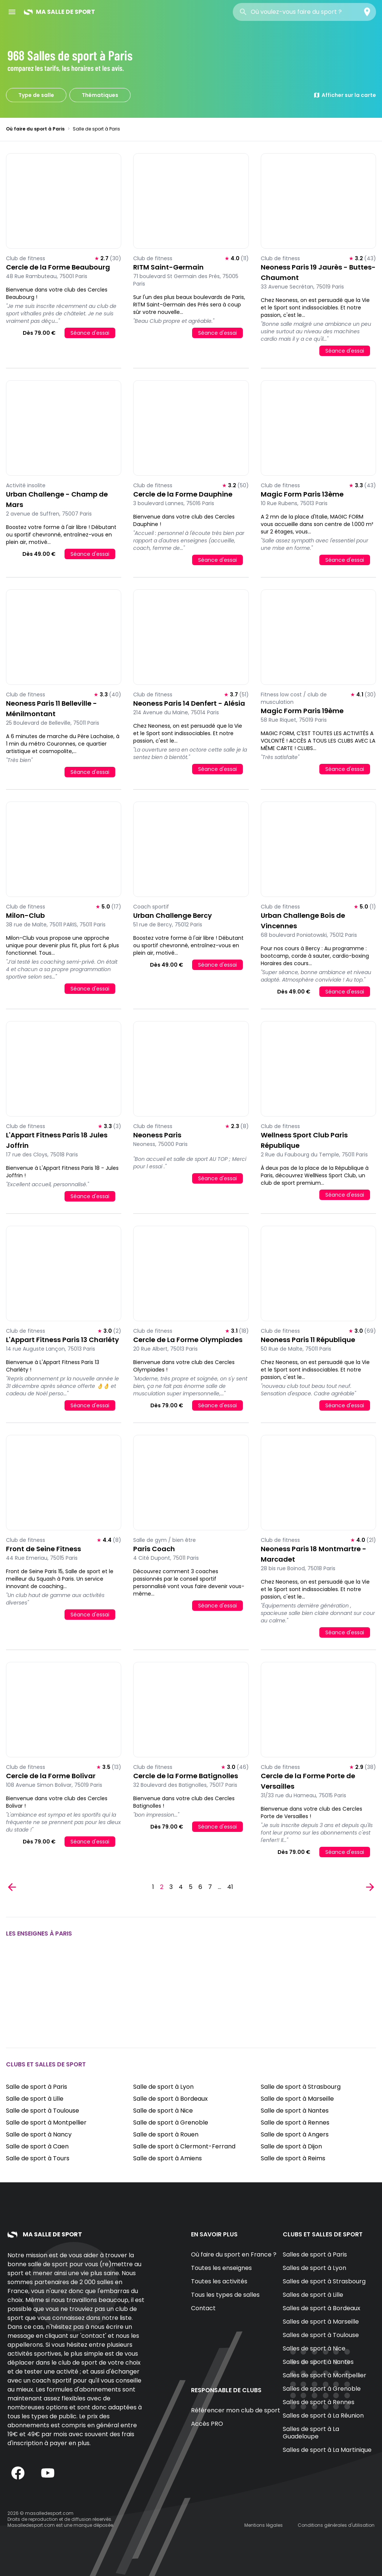  I want to click on Type de salle, so click(36, 95).